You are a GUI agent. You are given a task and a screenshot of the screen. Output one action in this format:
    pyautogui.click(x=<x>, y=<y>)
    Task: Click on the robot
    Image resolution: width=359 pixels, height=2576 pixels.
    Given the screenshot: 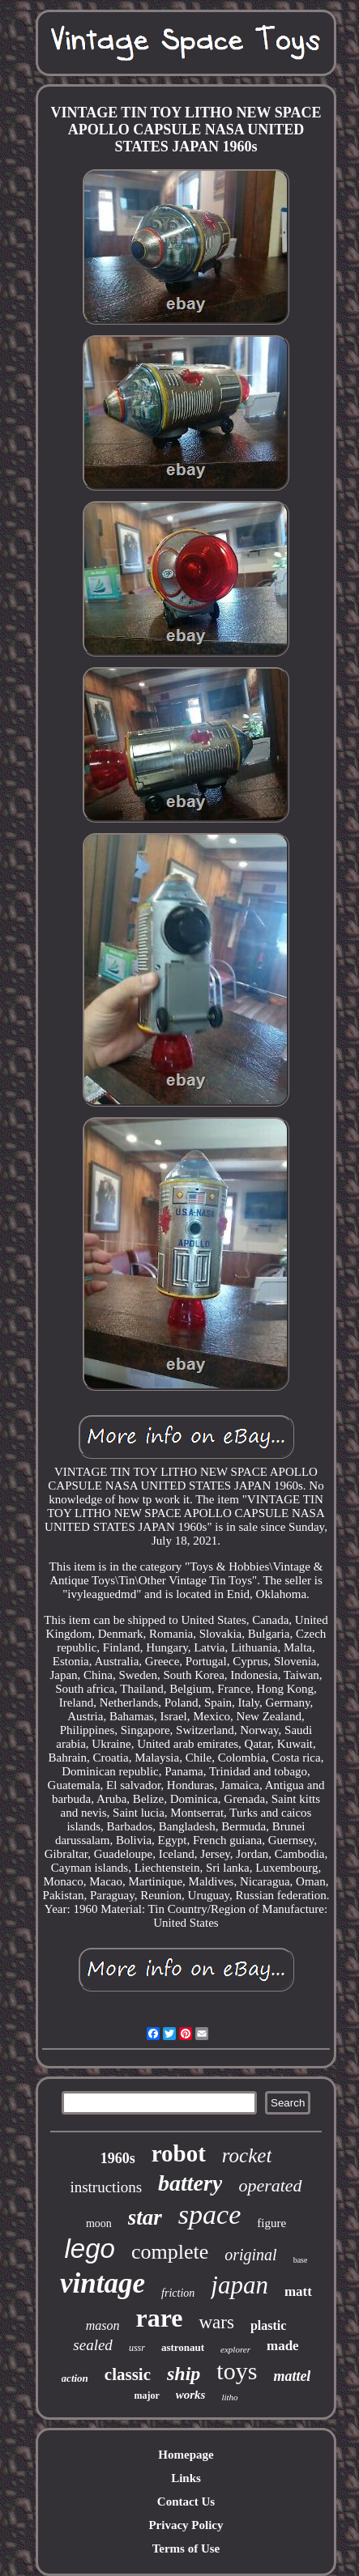 What is the action you would take?
    pyautogui.click(x=179, y=2153)
    